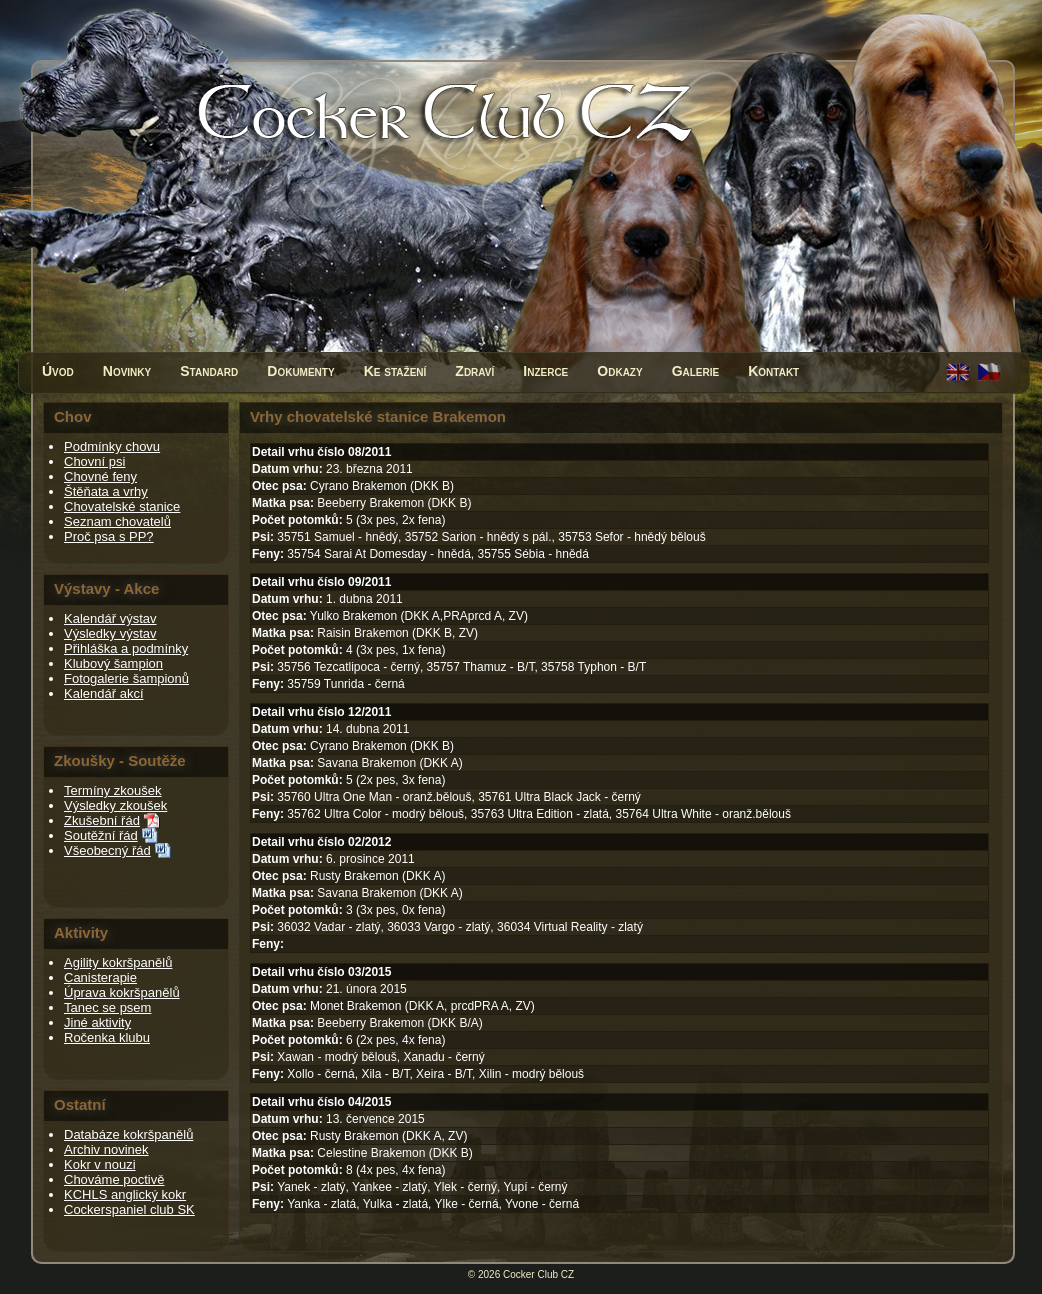 The width and height of the screenshot is (1042, 1294). Describe the element at coordinates (538, 1274) in the screenshot. I see `Cocker Club CZ` at that location.